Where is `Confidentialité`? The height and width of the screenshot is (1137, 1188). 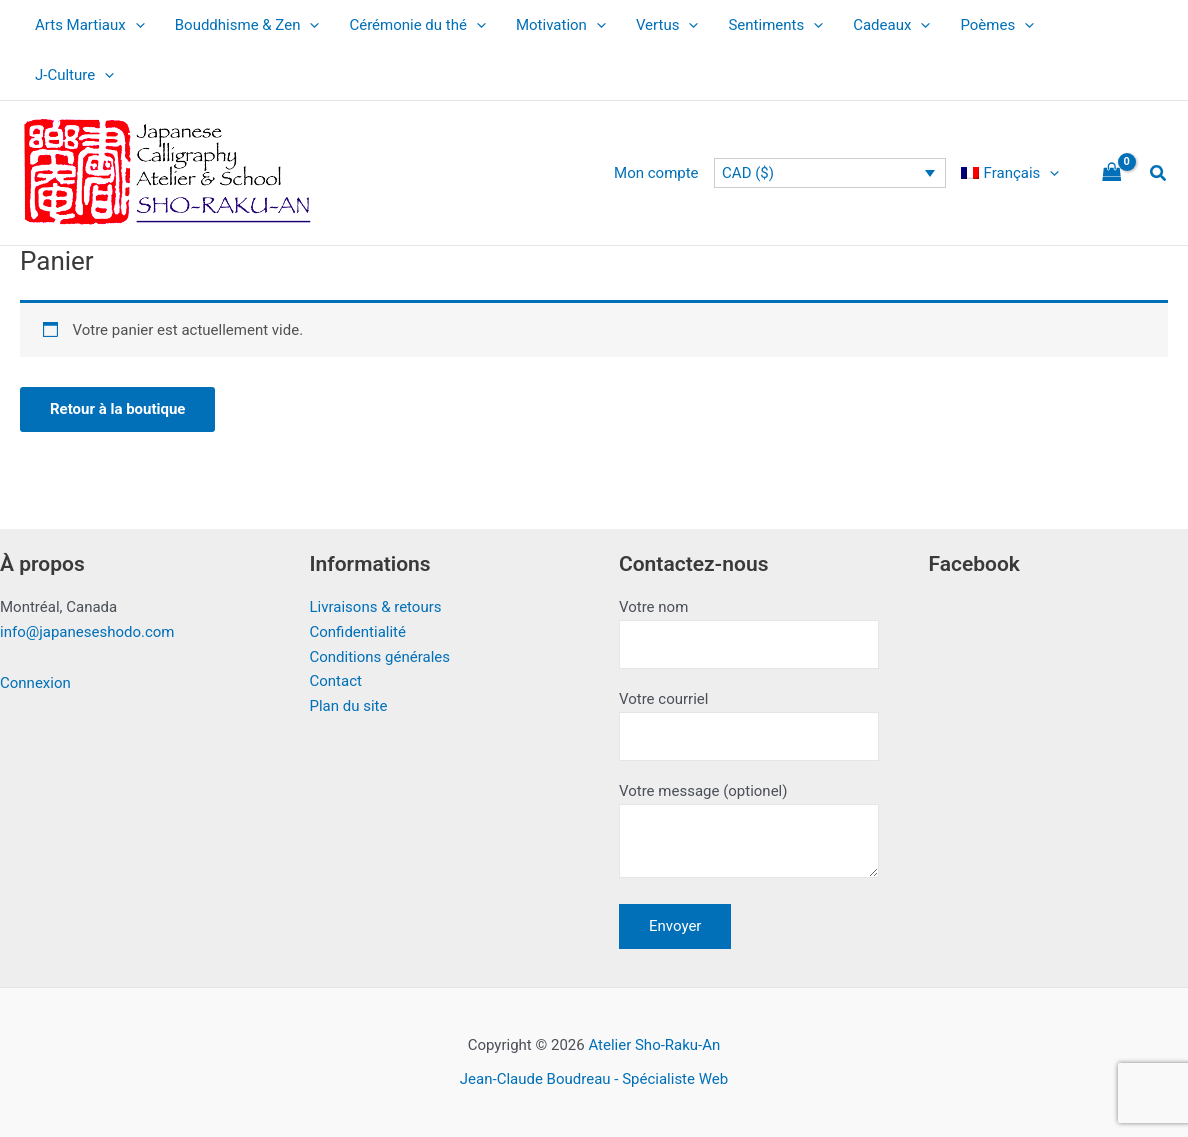
Confidentialité is located at coordinates (358, 632).